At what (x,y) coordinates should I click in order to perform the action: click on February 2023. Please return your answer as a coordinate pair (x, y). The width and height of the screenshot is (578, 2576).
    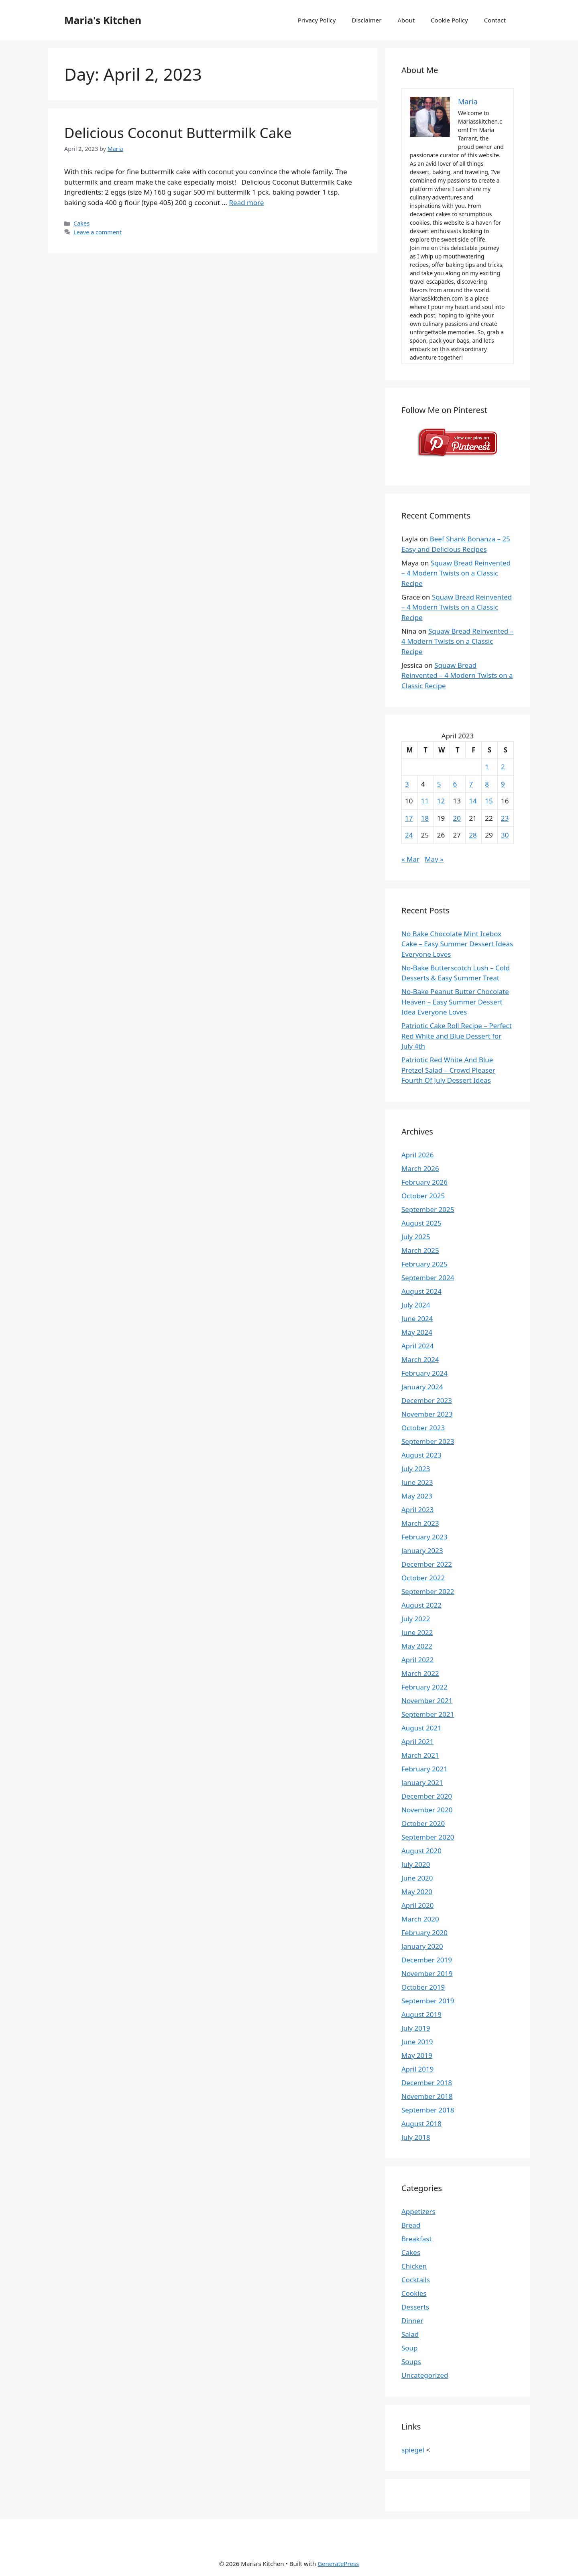
    Looking at the image, I should click on (424, 1536).